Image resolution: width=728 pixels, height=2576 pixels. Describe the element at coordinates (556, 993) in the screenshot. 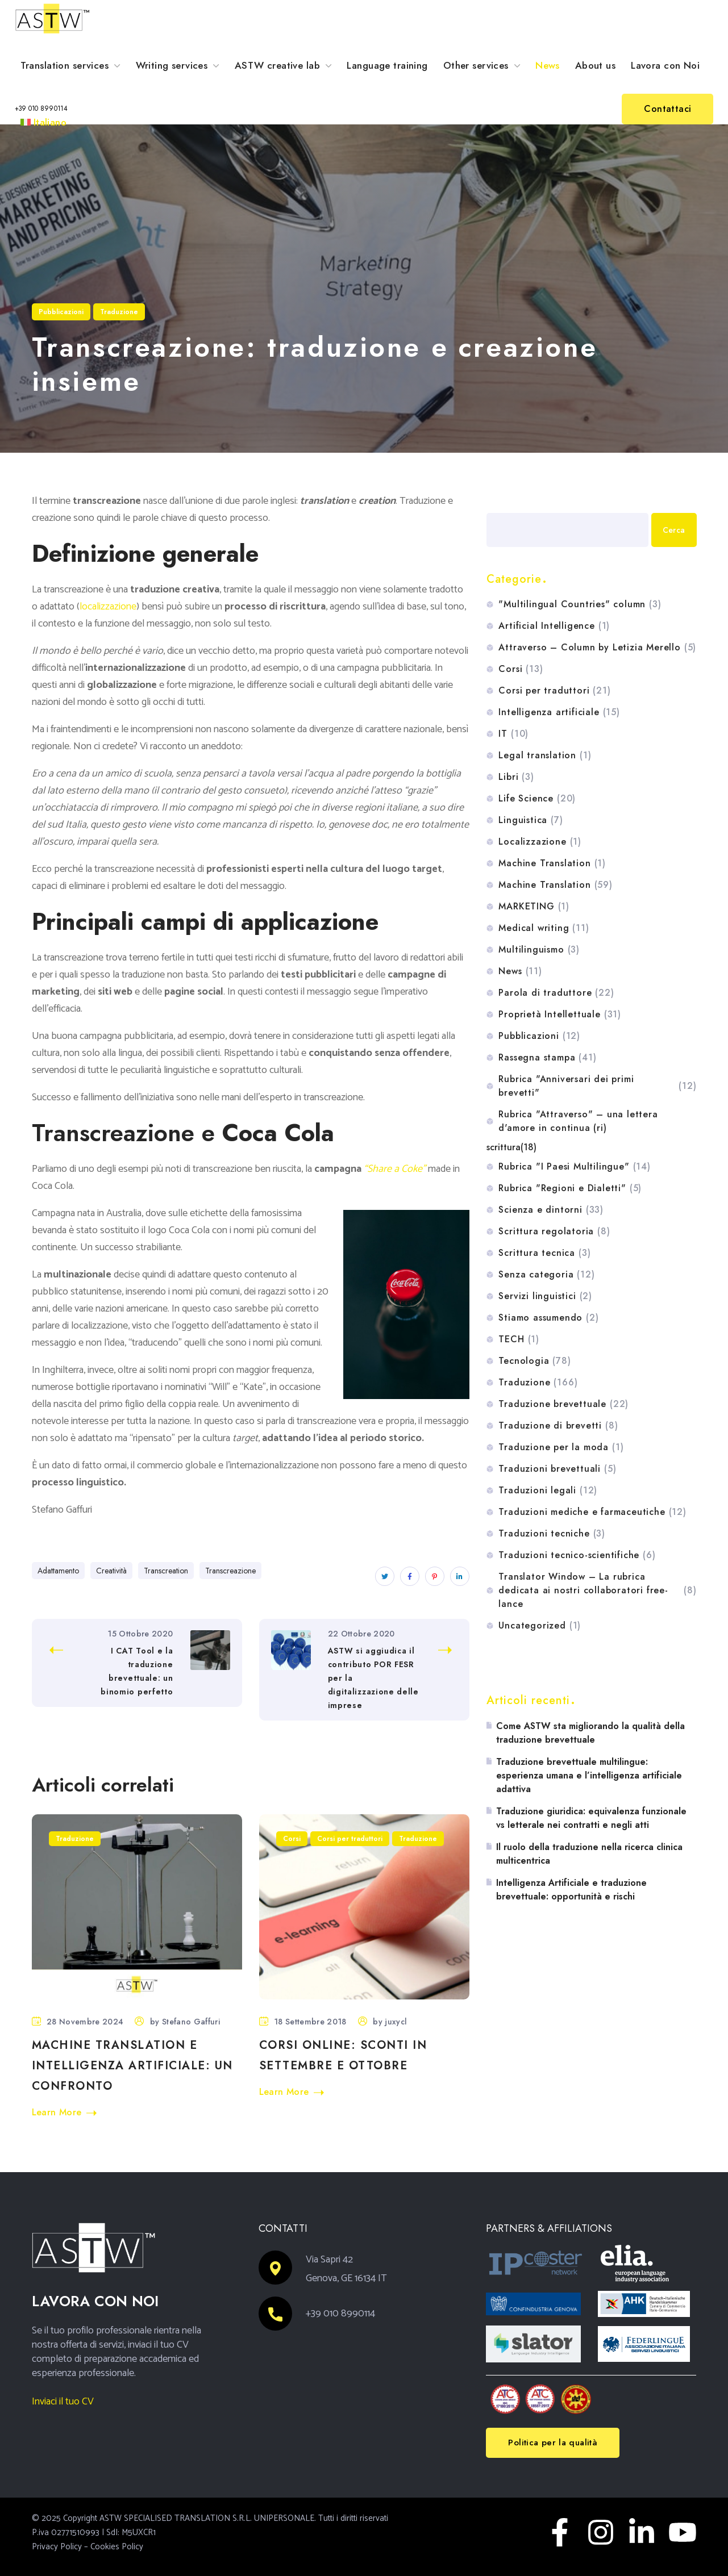

I see `Parola di traduttore` at that location.